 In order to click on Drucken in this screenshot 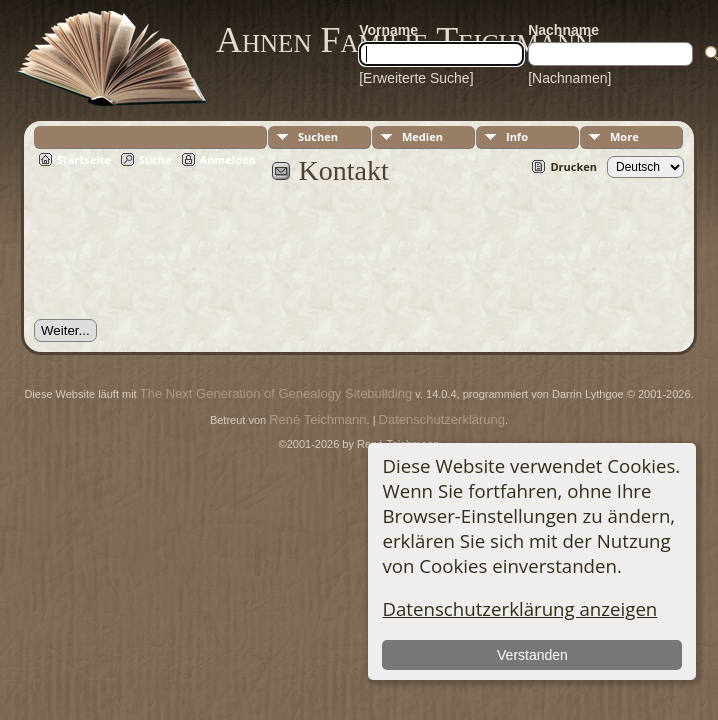, I will do `click(573, 166)`.